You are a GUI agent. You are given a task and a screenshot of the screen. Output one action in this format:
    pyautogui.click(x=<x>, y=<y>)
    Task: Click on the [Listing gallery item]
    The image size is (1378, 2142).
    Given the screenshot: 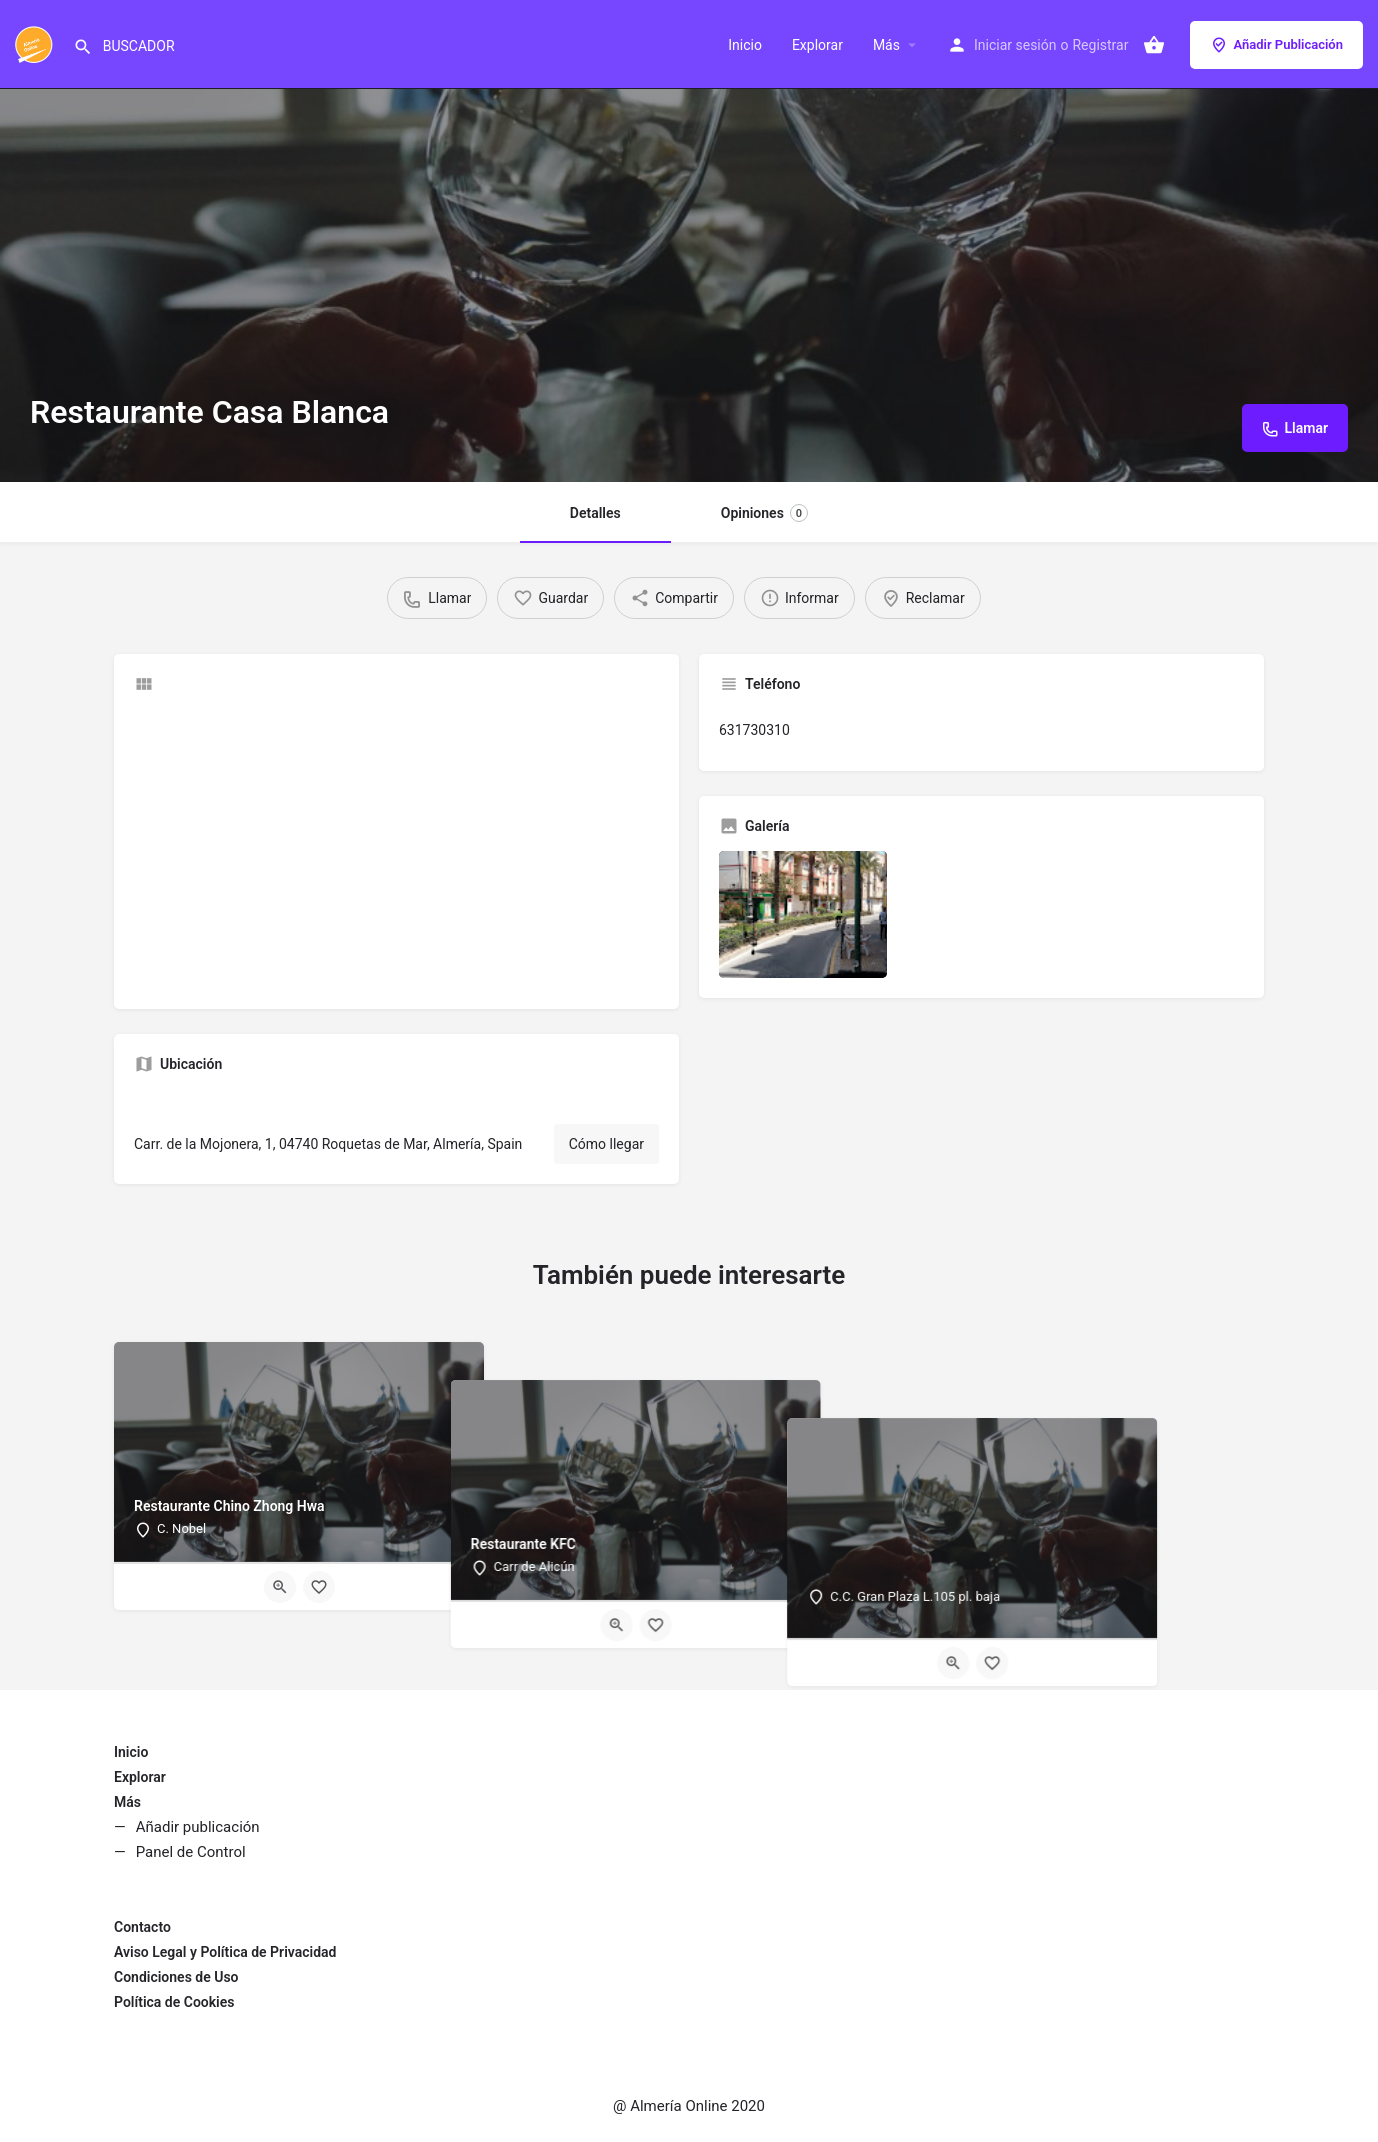 What is the action you would take?
    pyautogui.click(x=803, y=914)
    